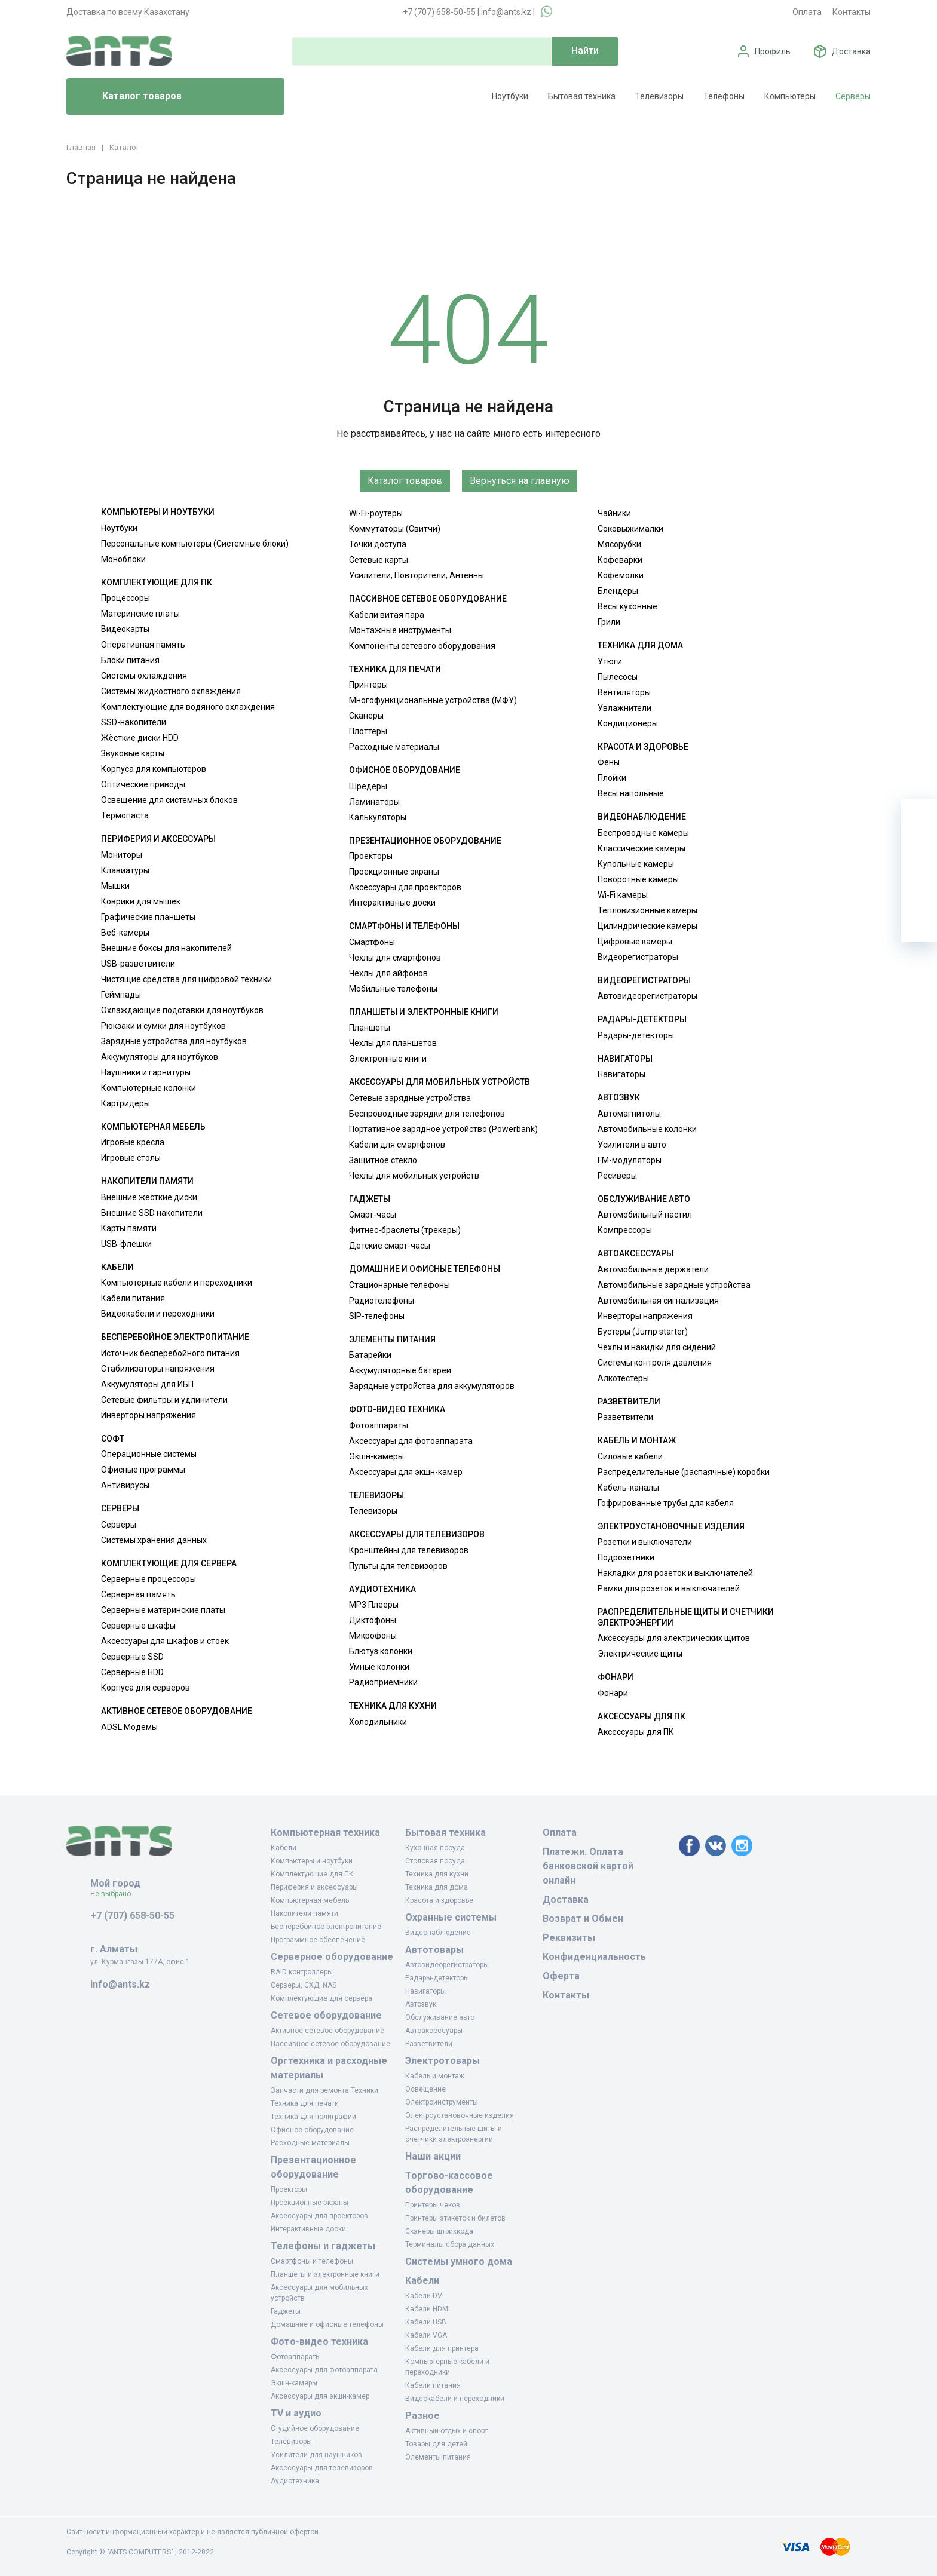 The image size is (937, 2576). Describe the element at coordinates (626, 1557) in the screenshot. I see `Подрозетники` at that location.